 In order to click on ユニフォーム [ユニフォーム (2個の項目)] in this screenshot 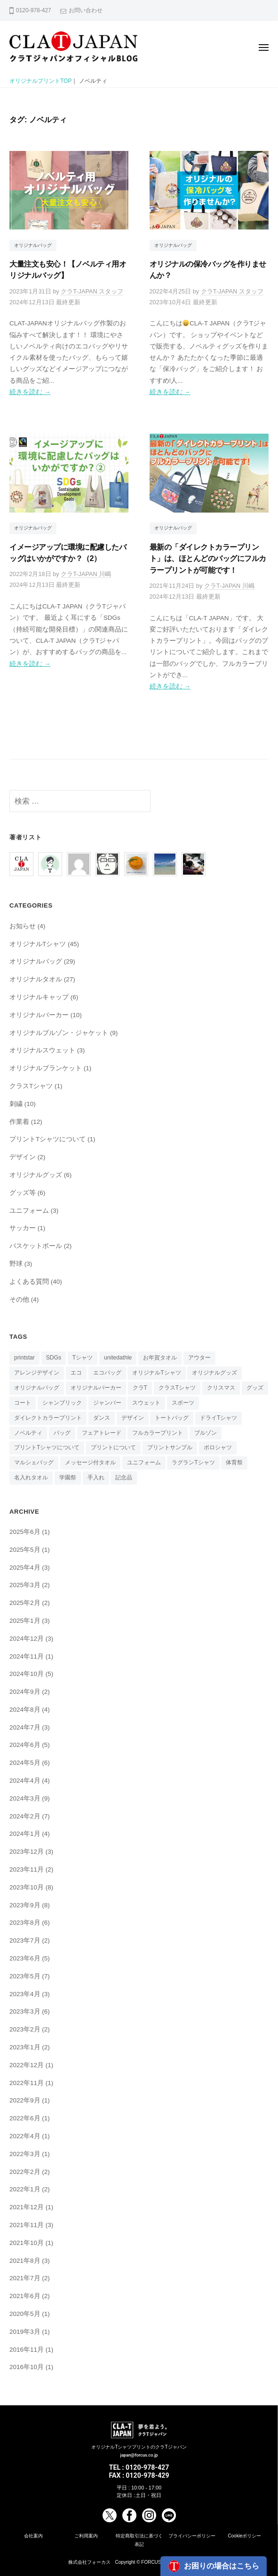, I will do `click(144, 1462)`.